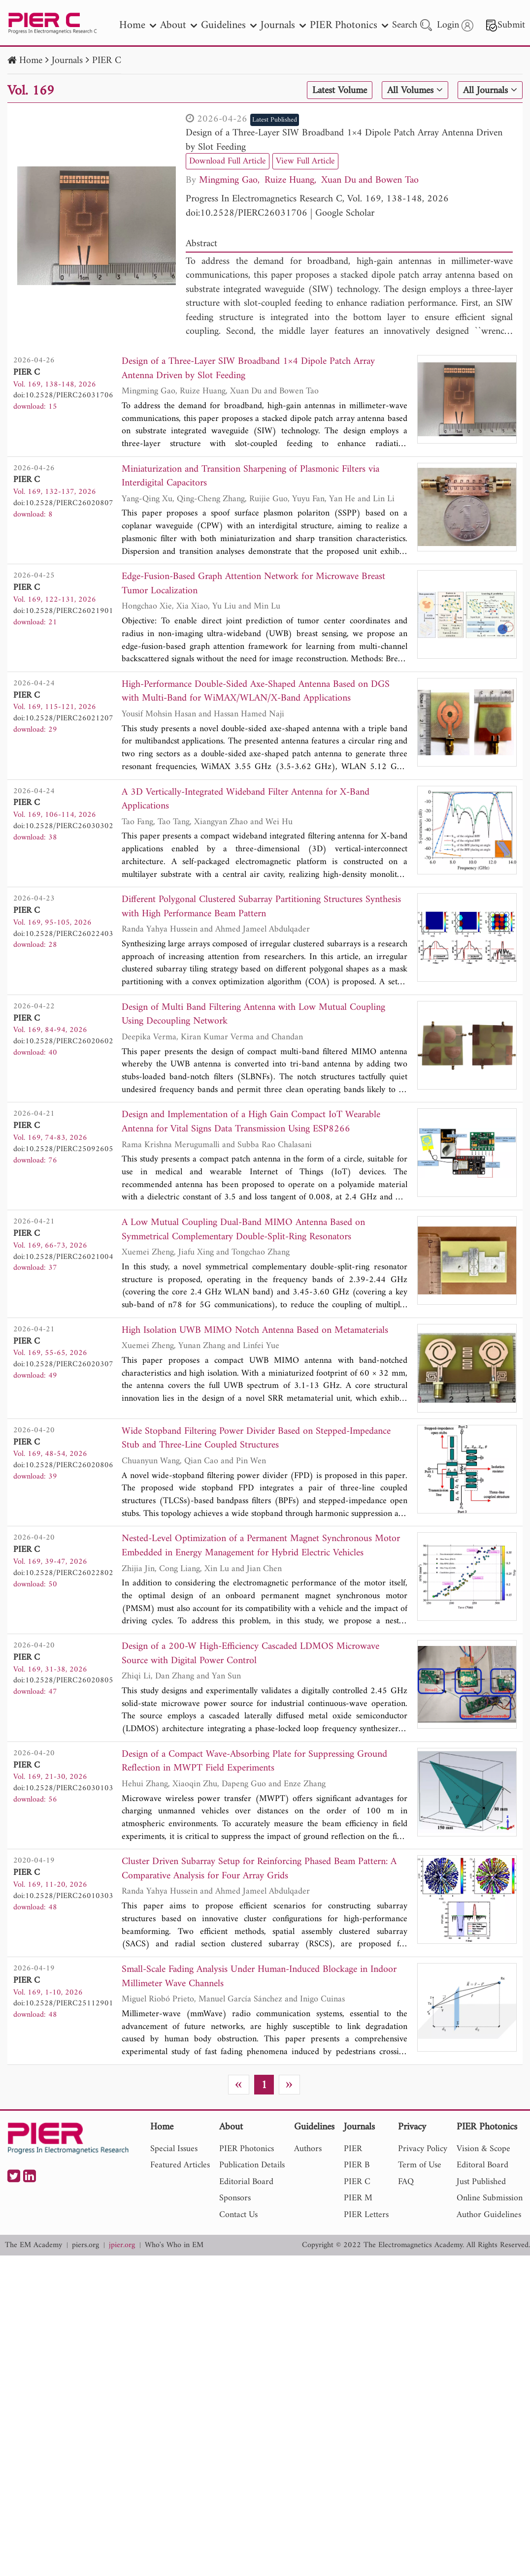 This screenshot has width=530, height=2576. I want to click on Home [nav], so click(137, 25).